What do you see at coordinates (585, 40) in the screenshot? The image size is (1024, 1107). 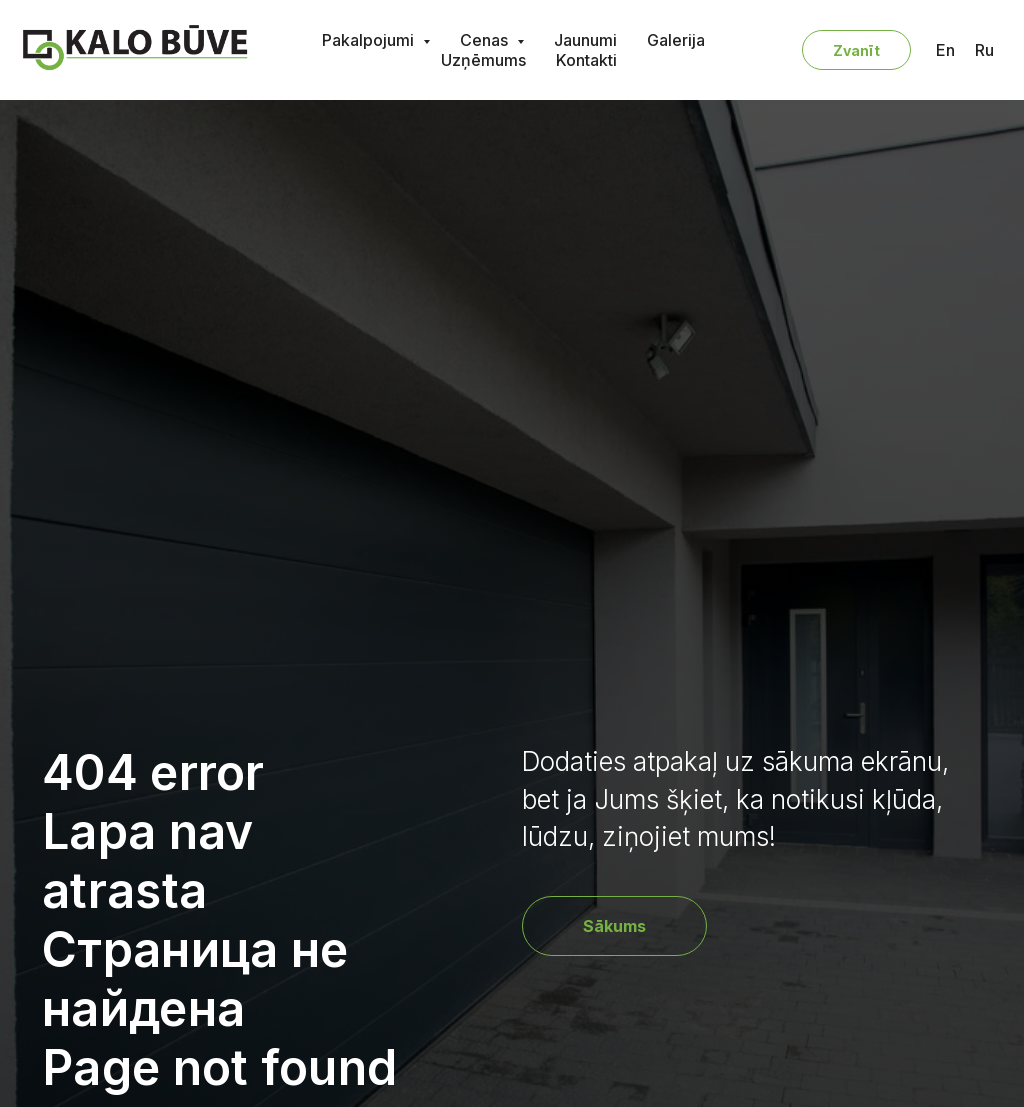 I see `Jaunumi` at bounding box center [585, 40].